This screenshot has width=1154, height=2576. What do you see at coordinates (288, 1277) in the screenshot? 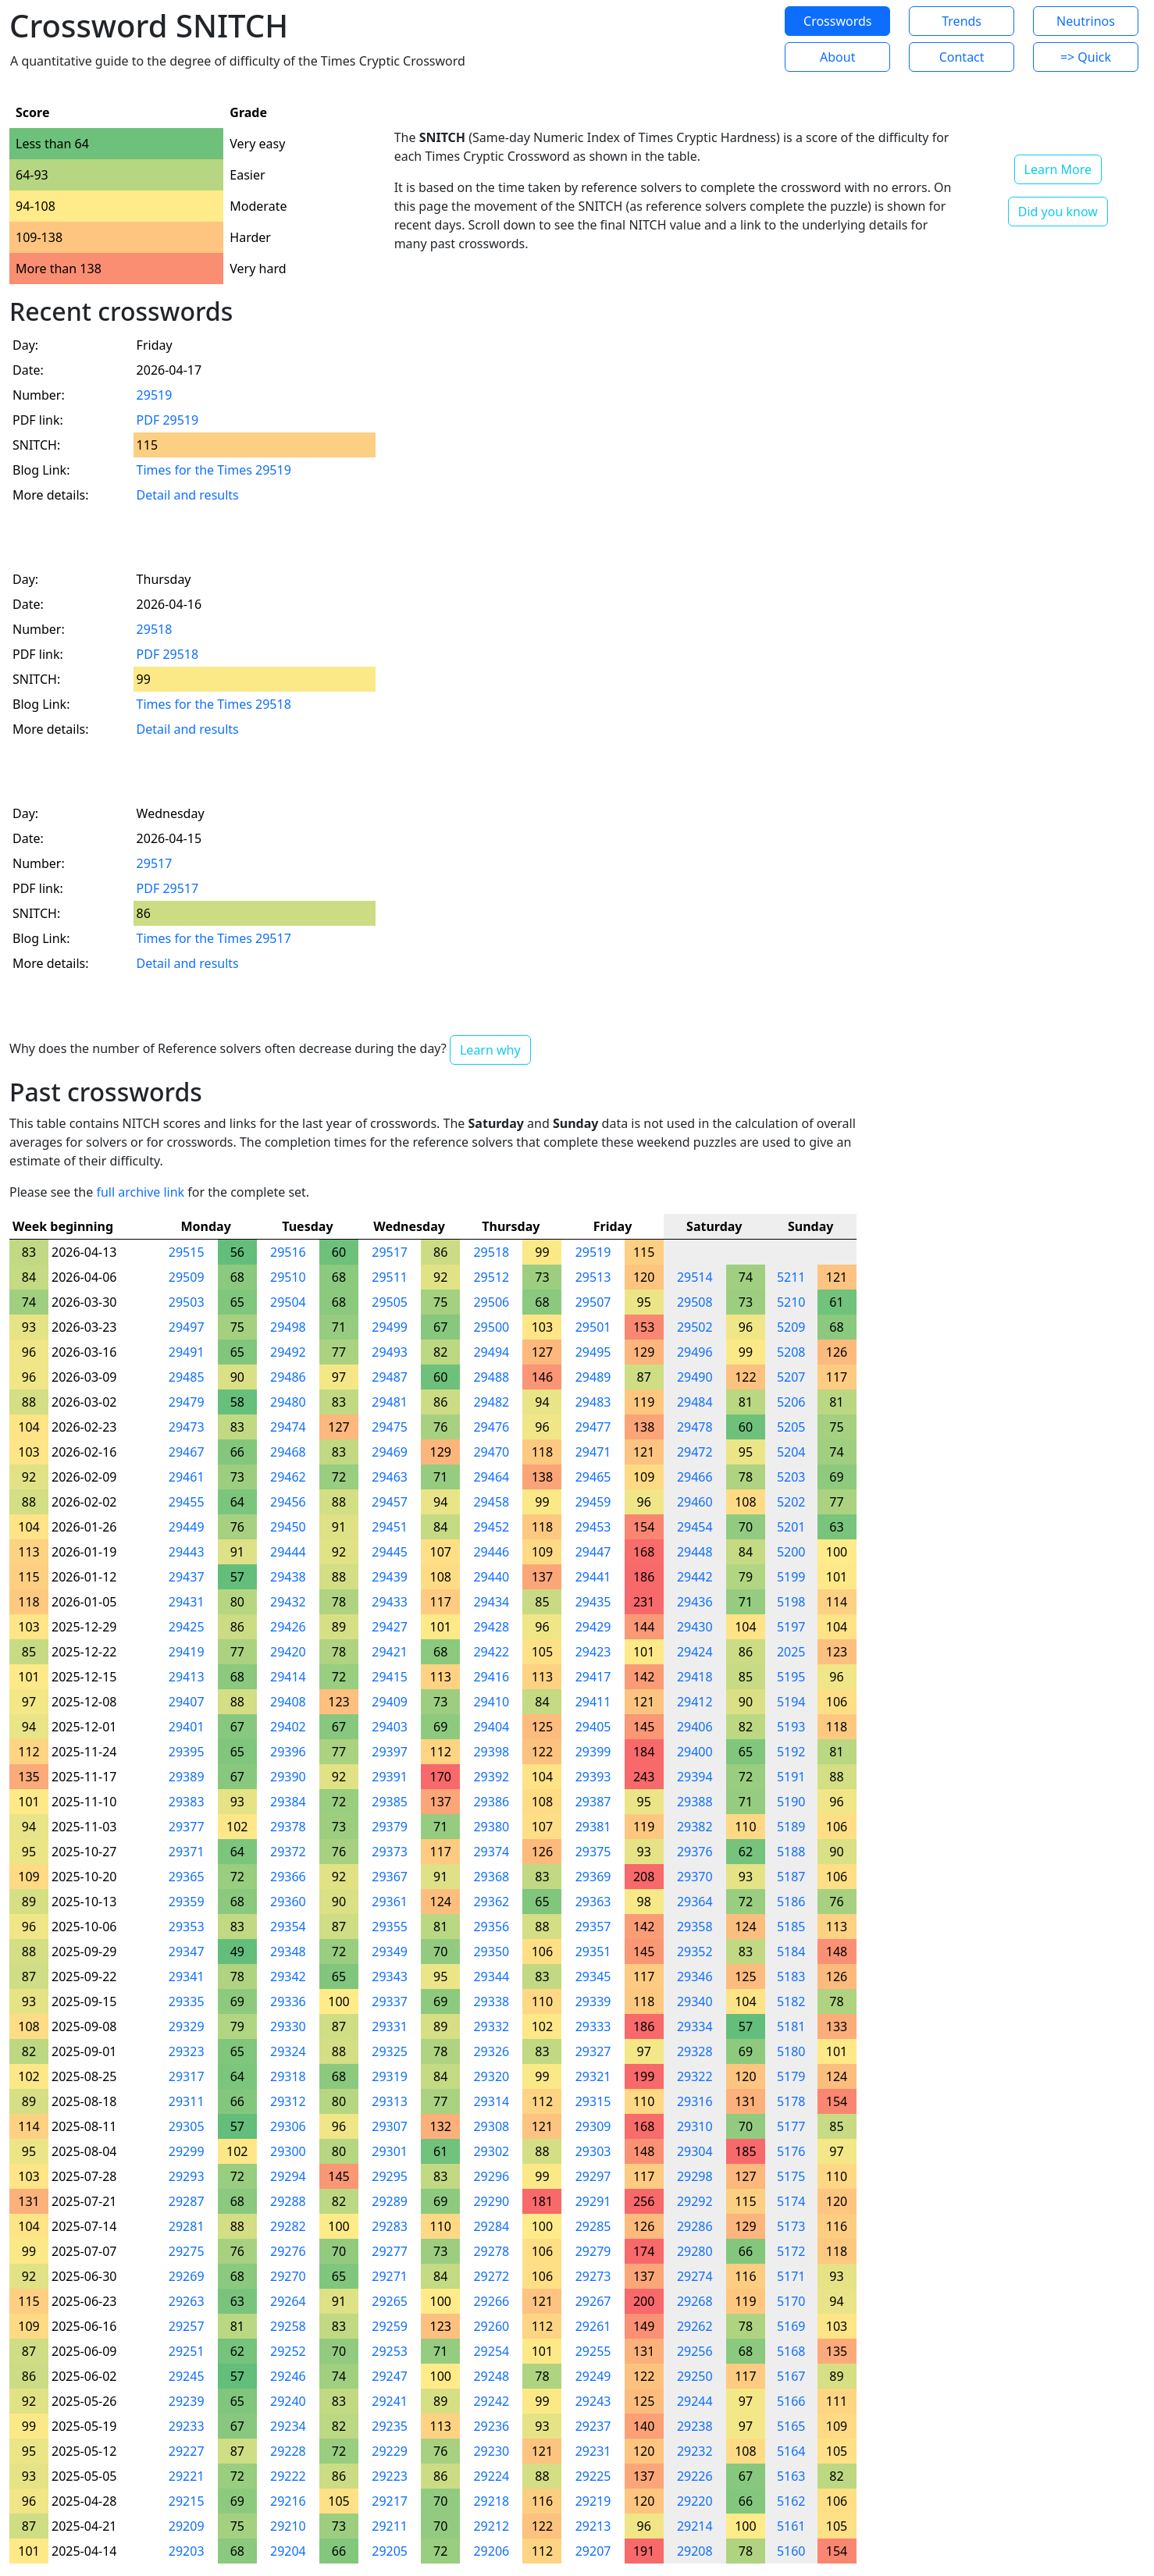
I see `29510` at bounding box center [288, 1277].